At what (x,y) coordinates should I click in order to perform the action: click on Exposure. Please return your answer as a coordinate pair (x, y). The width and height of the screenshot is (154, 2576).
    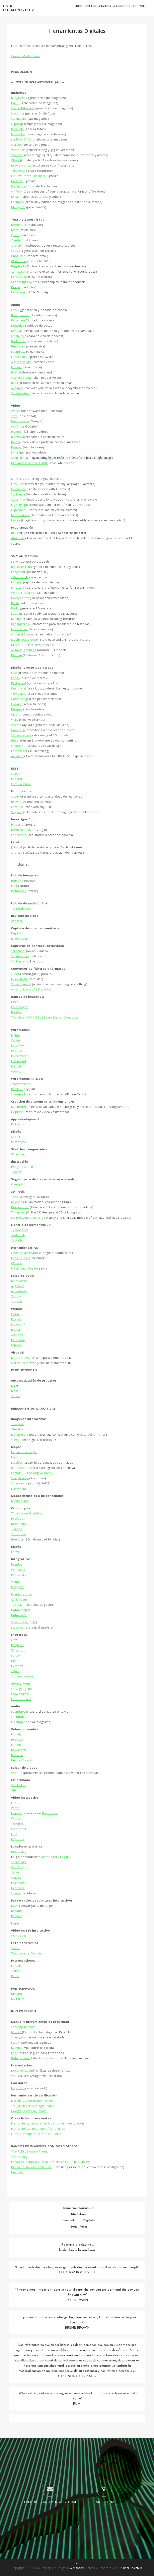
    Looking at the image, I should click on (18, 1888).